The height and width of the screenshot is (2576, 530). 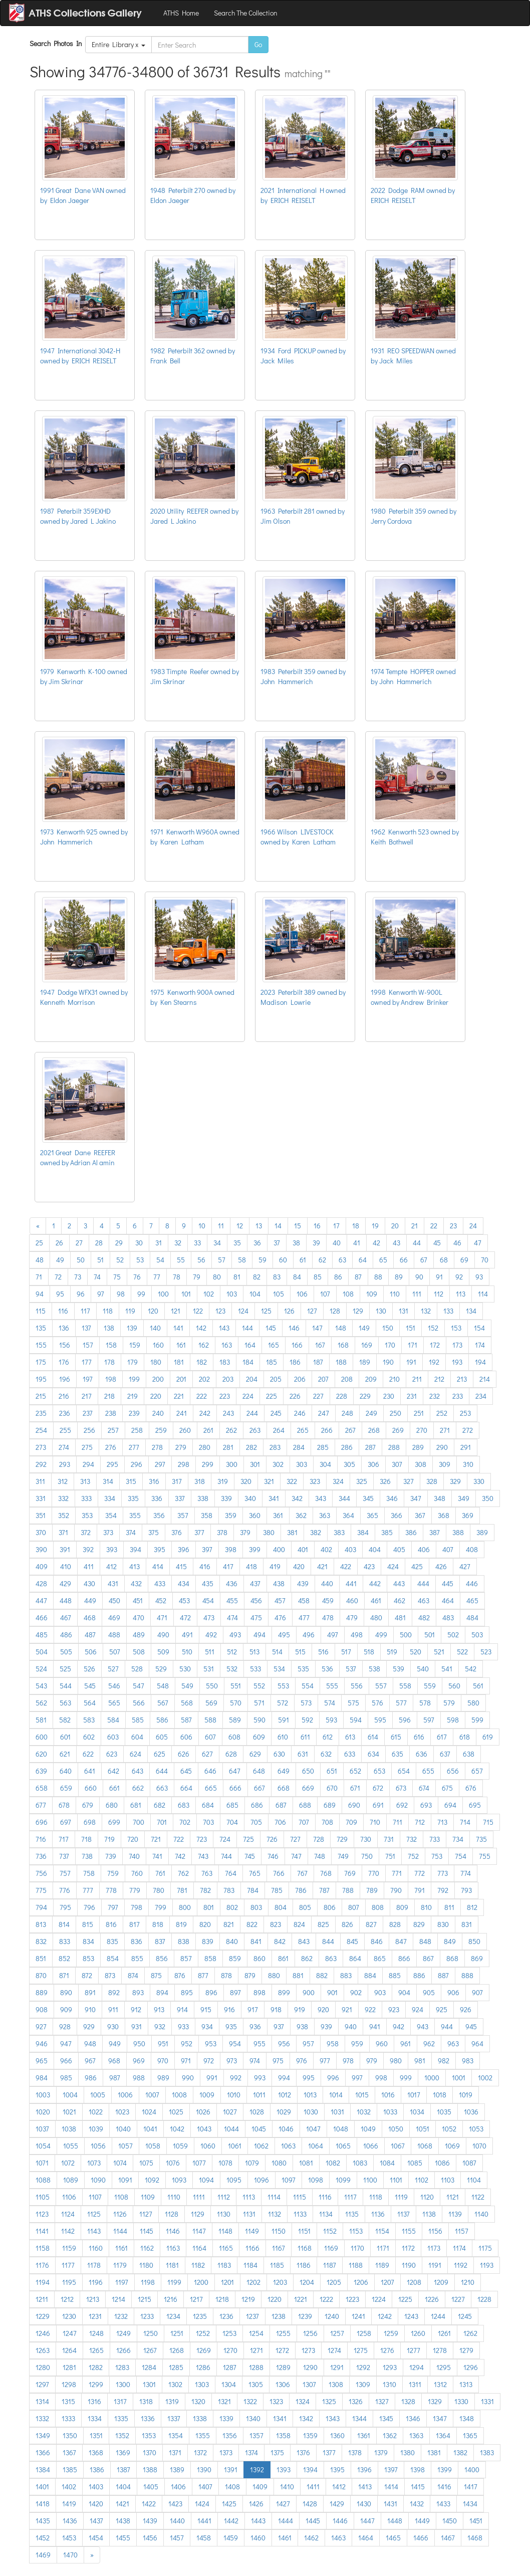 I want to click on 412, so click(x=111, y=1566).